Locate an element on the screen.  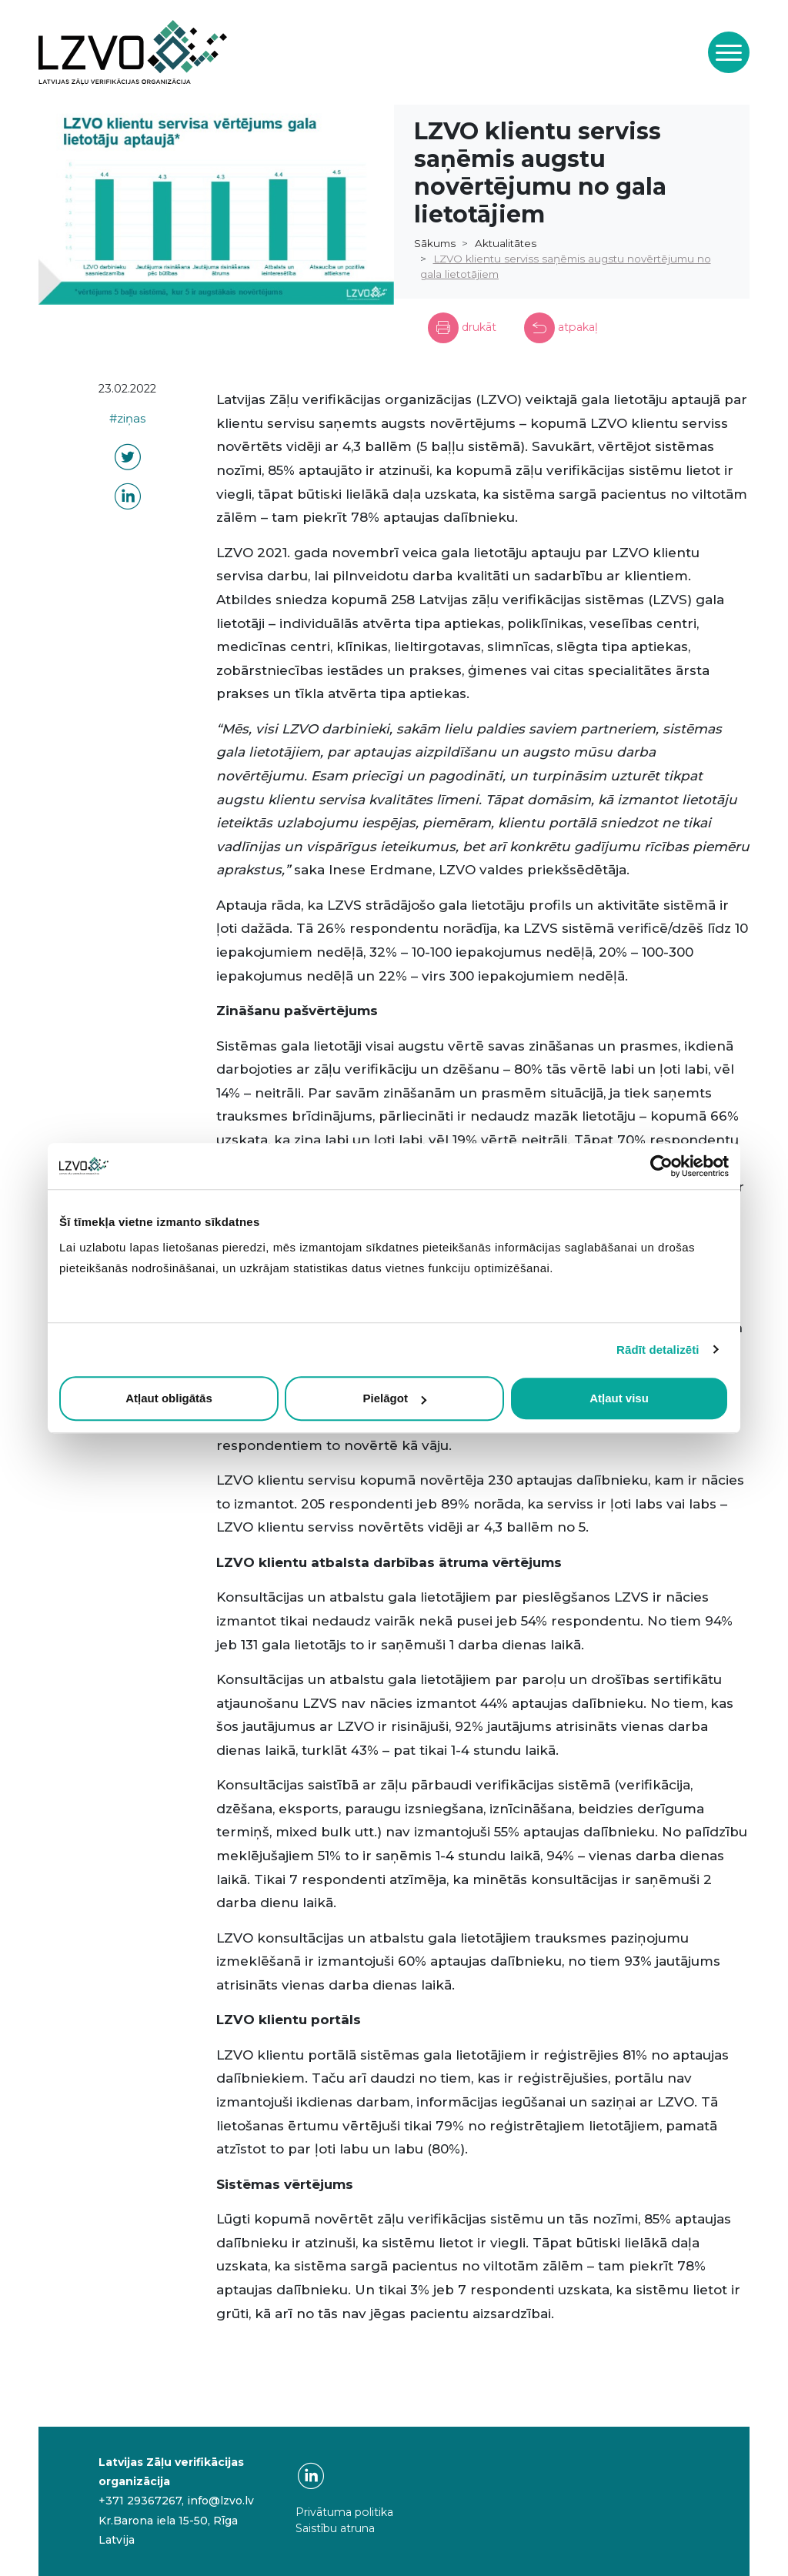
Saistību atruna is located at coordinates (335, 2528).